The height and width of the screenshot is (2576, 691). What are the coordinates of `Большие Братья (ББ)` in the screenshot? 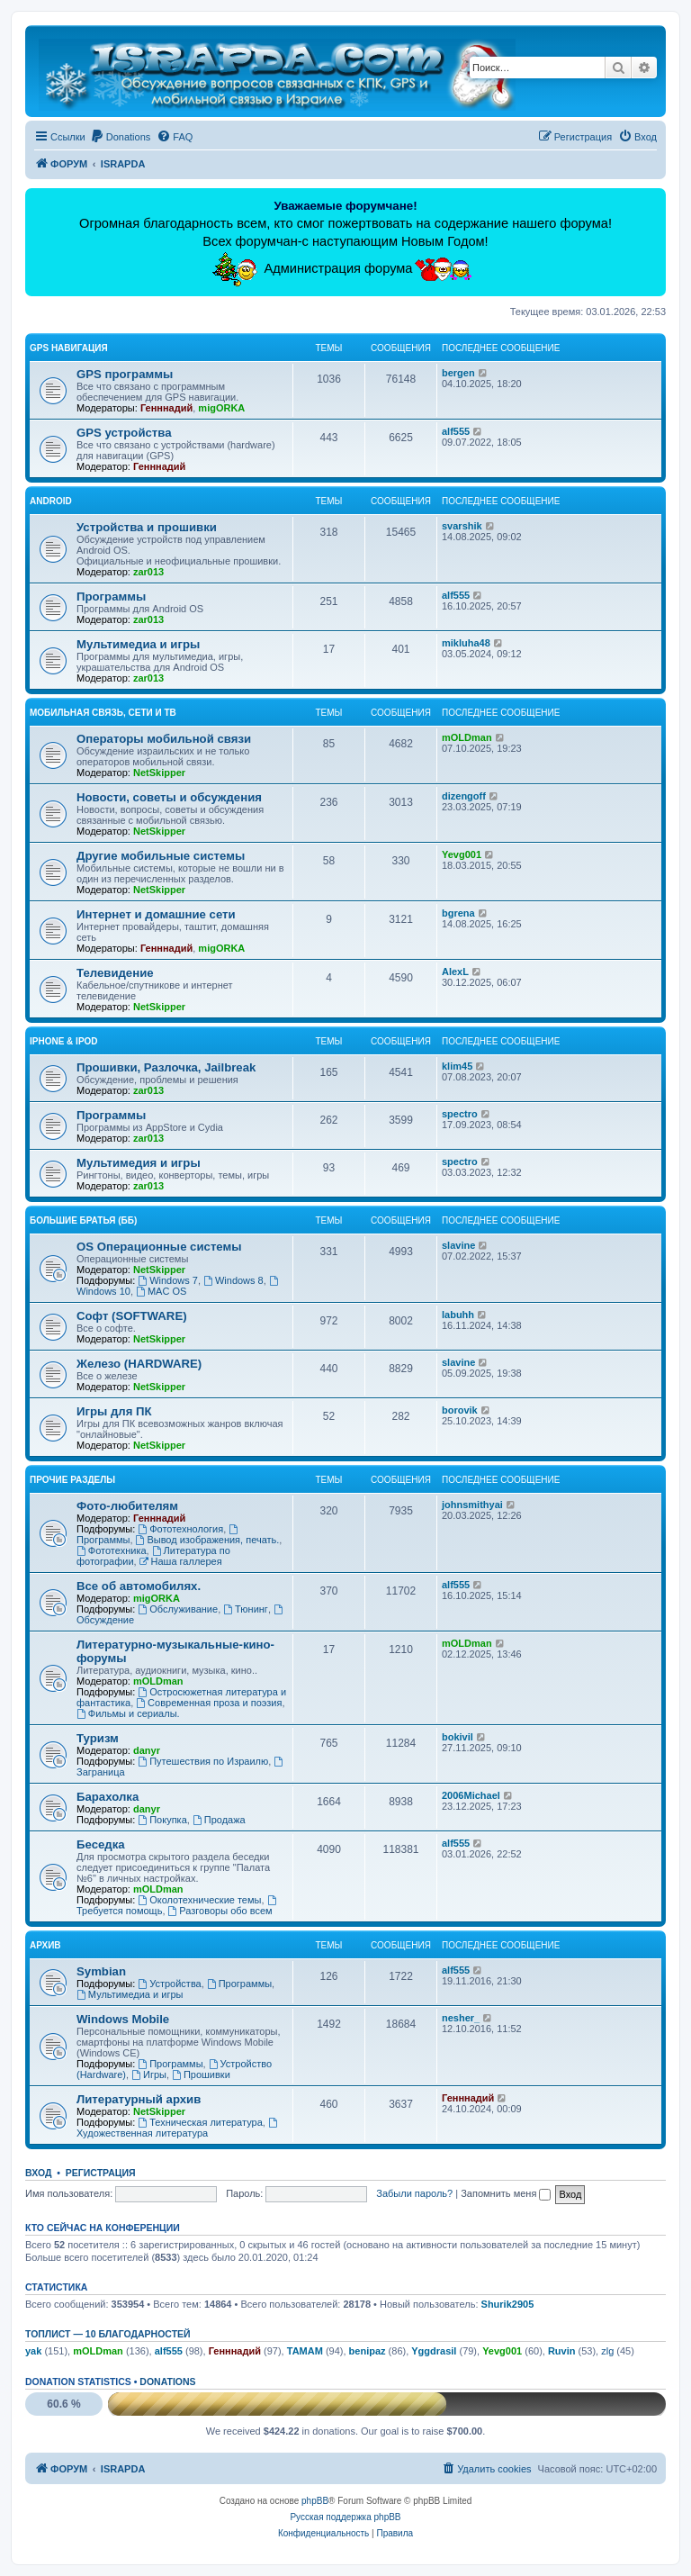 It's located at (83, 1220).